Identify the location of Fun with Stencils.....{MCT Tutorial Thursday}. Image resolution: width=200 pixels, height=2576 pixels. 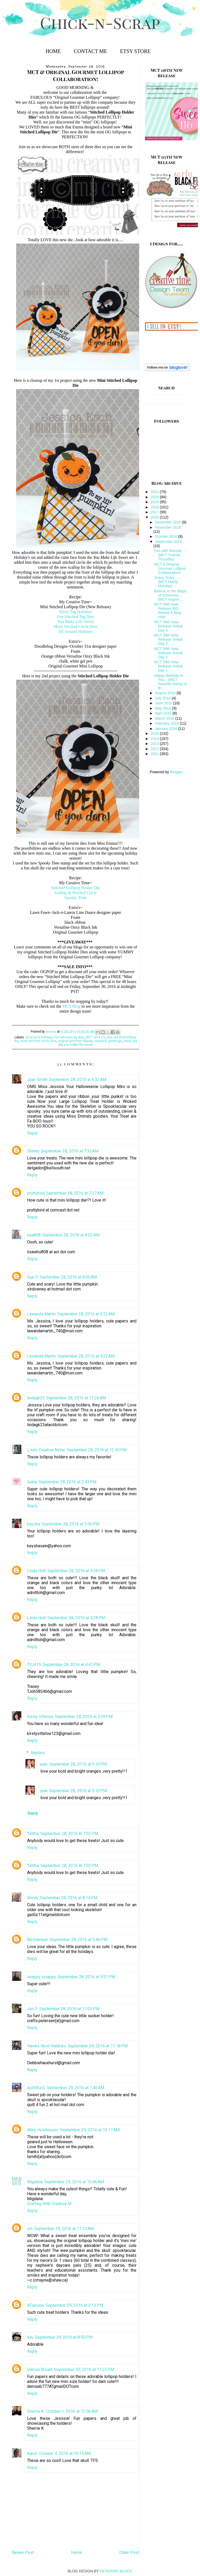
(170, 555).